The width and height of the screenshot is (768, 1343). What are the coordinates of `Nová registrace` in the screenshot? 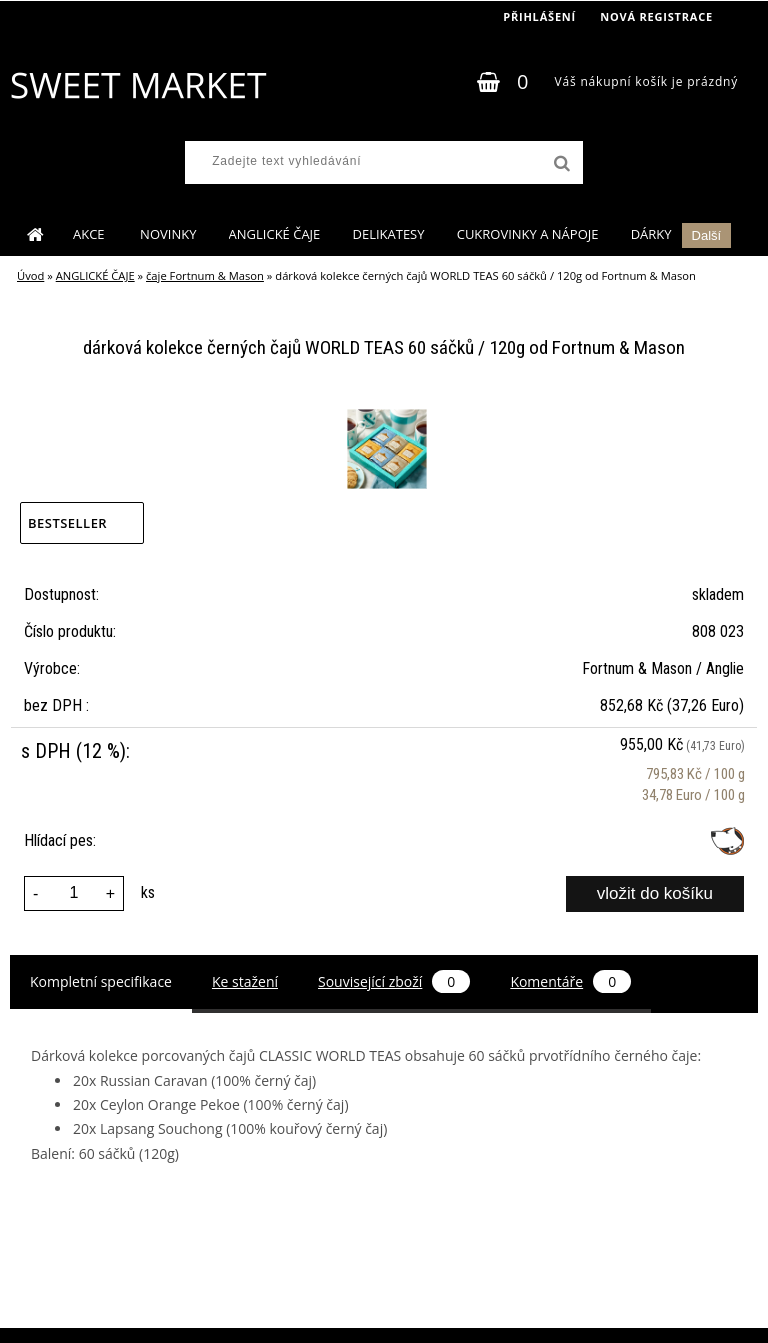 It's located at (656, 16).